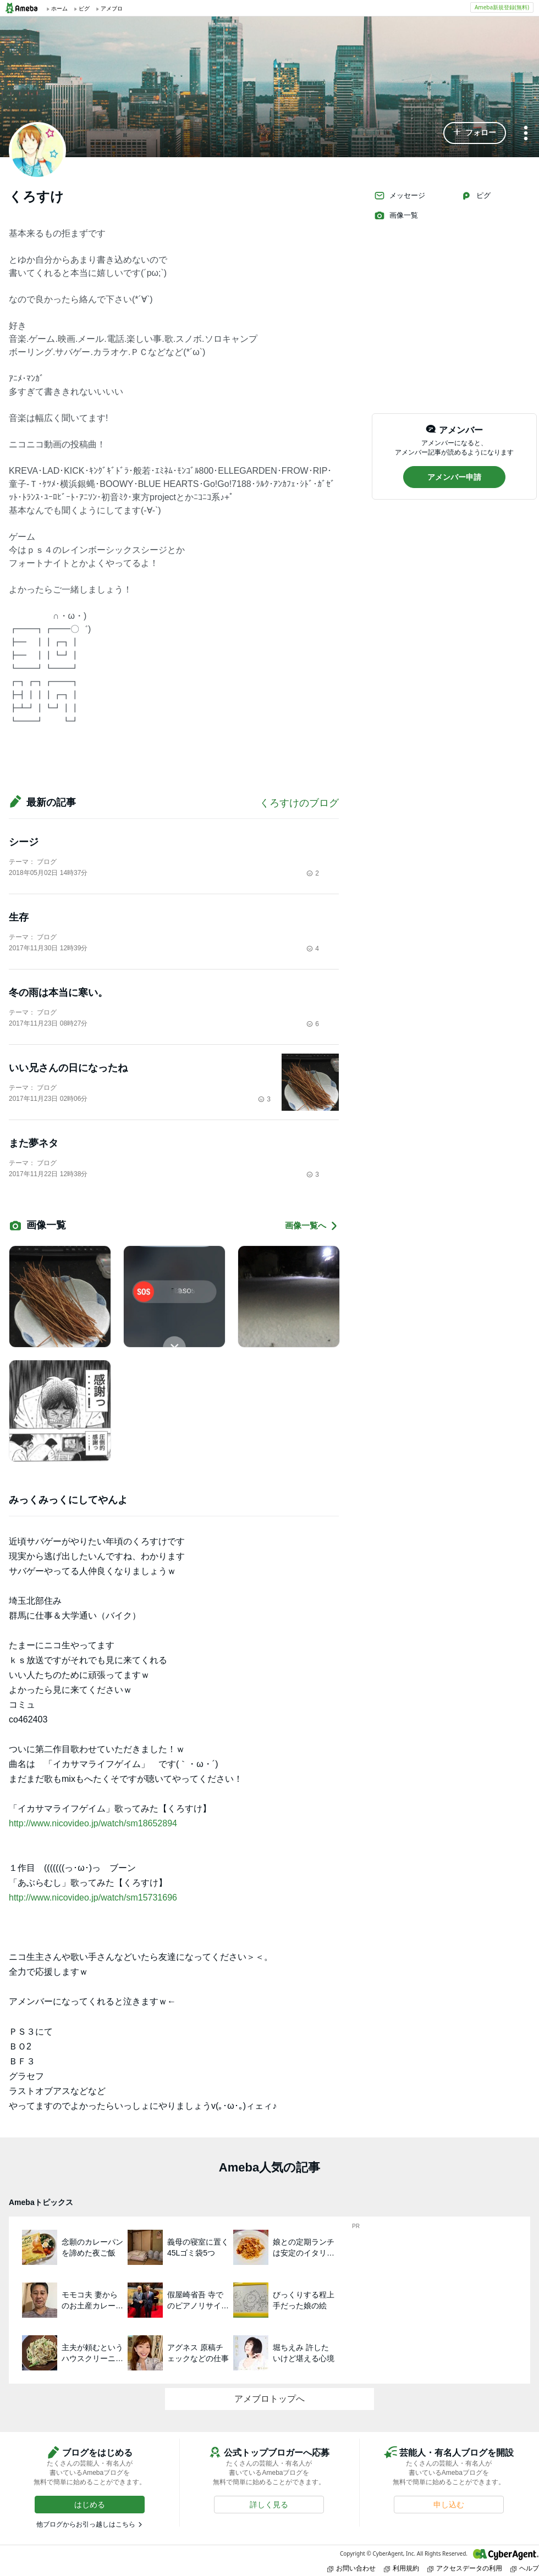 The height and width of the screenshot is (2576, 539). Describe the element at coordinates (68, 1067) in the screenshot. I see `いい兄さんの日になったね` at that location.